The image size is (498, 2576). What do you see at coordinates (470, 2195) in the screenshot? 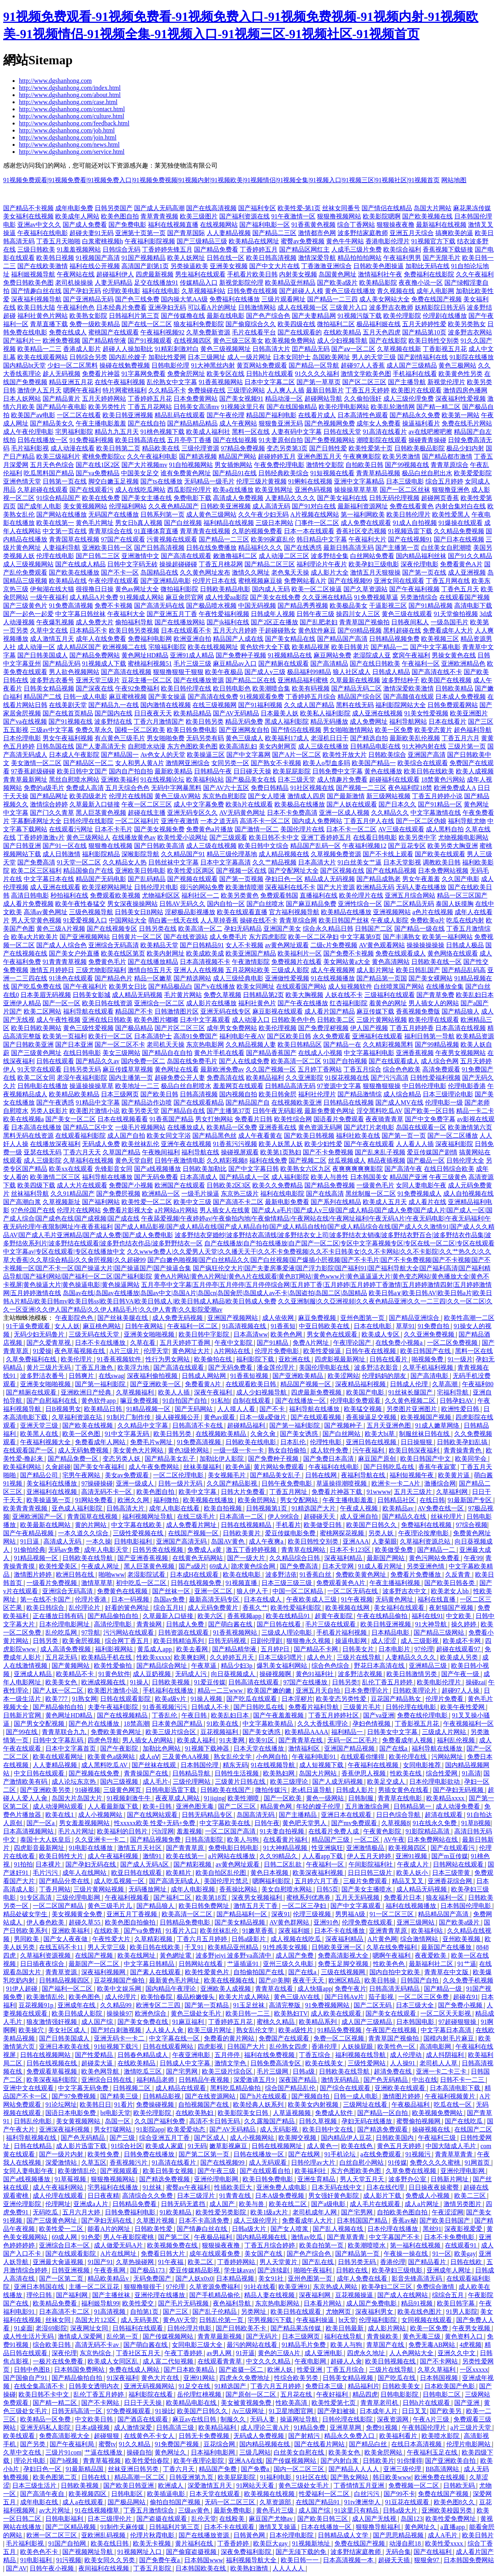
I see `欧美二三区` at bounding box center [470, 2195].